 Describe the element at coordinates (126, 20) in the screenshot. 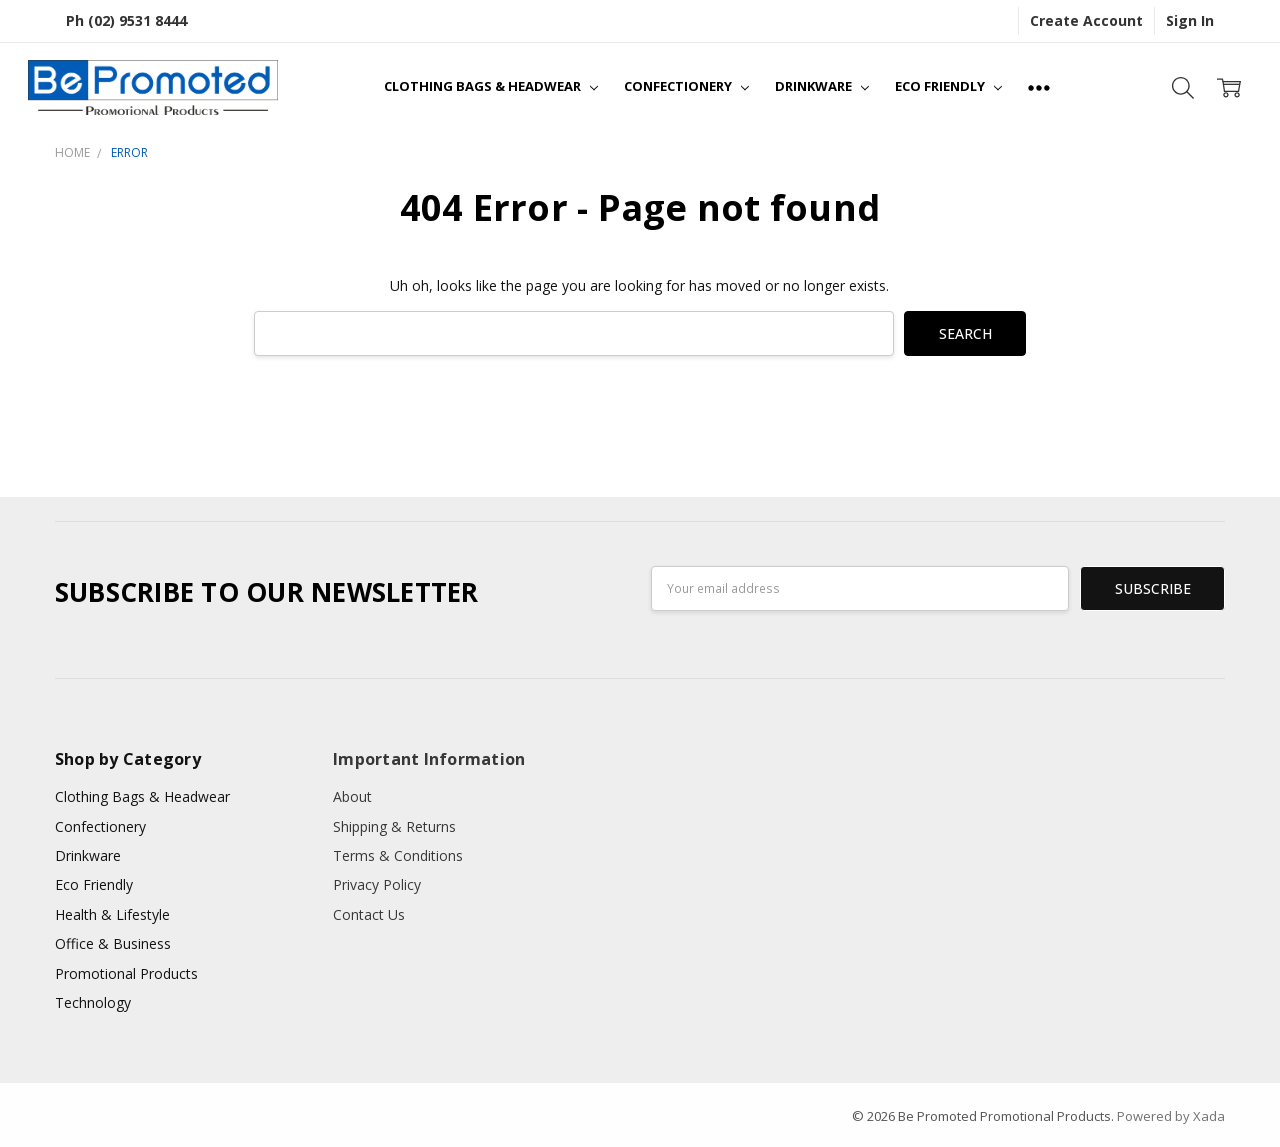

I see `Ph (02) 9531 8444` at that location.